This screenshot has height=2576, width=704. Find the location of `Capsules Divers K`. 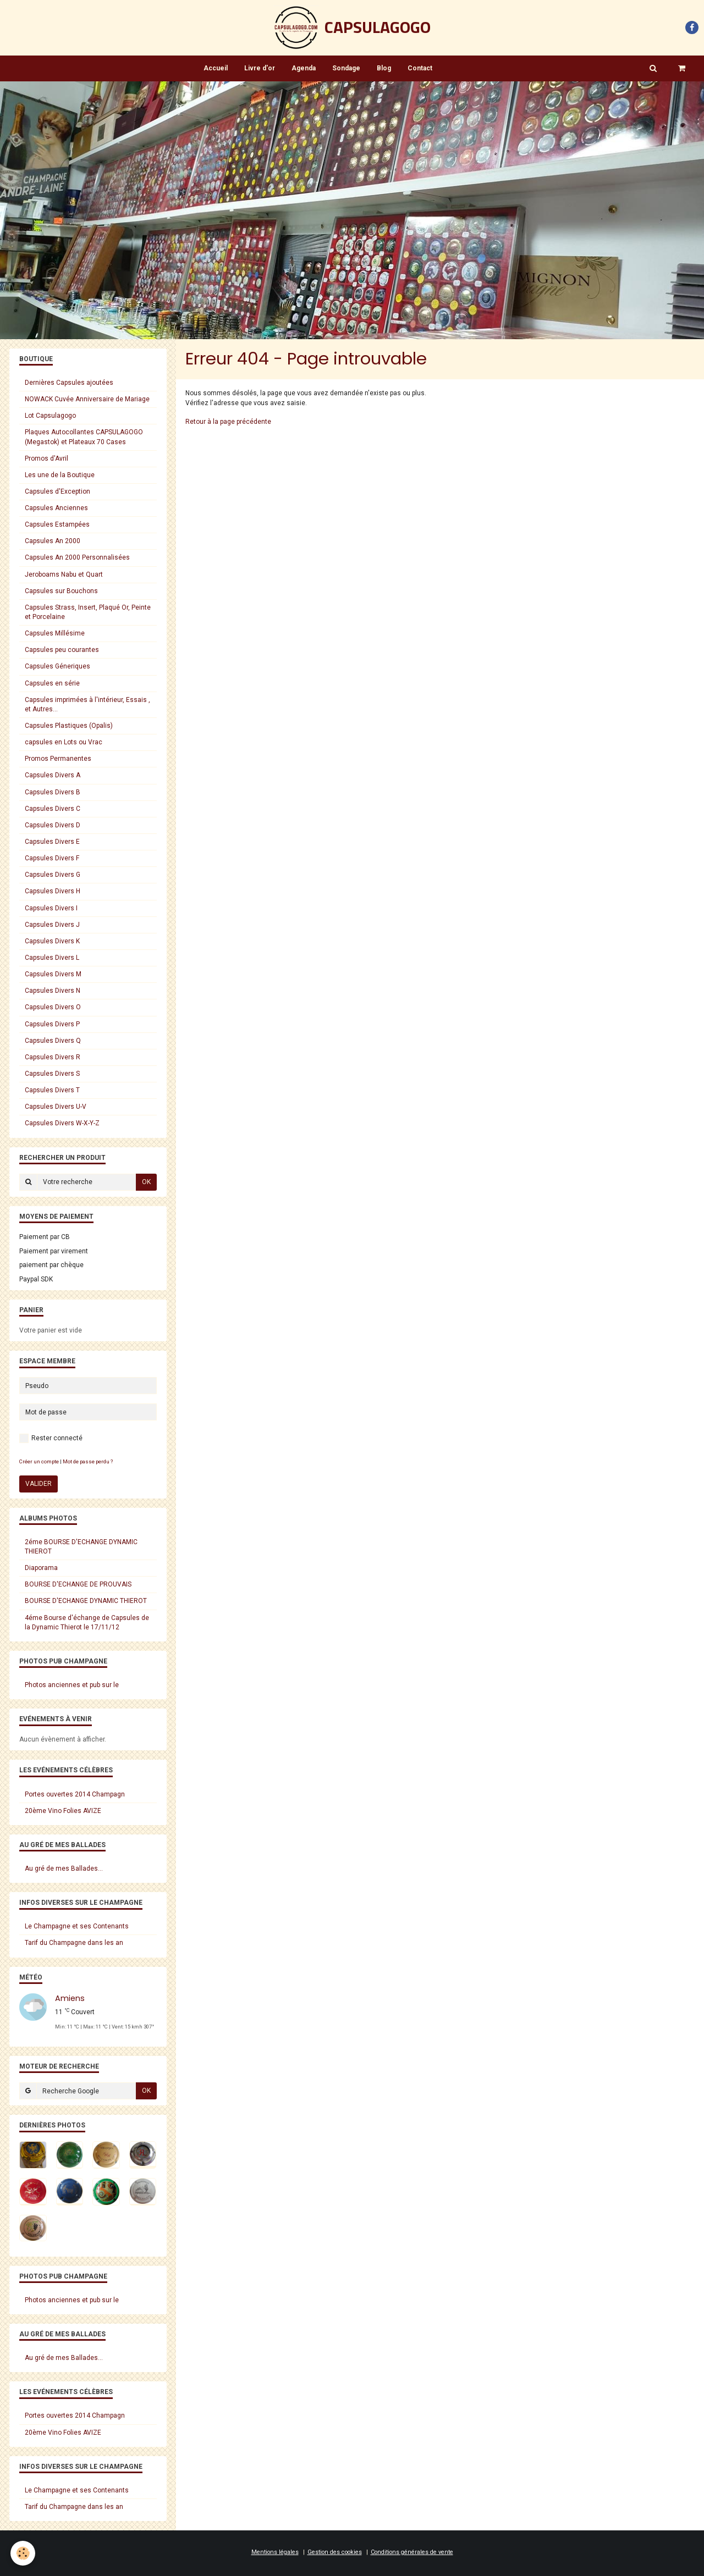

Capsules Divers K is located at coordinates (52, 941).